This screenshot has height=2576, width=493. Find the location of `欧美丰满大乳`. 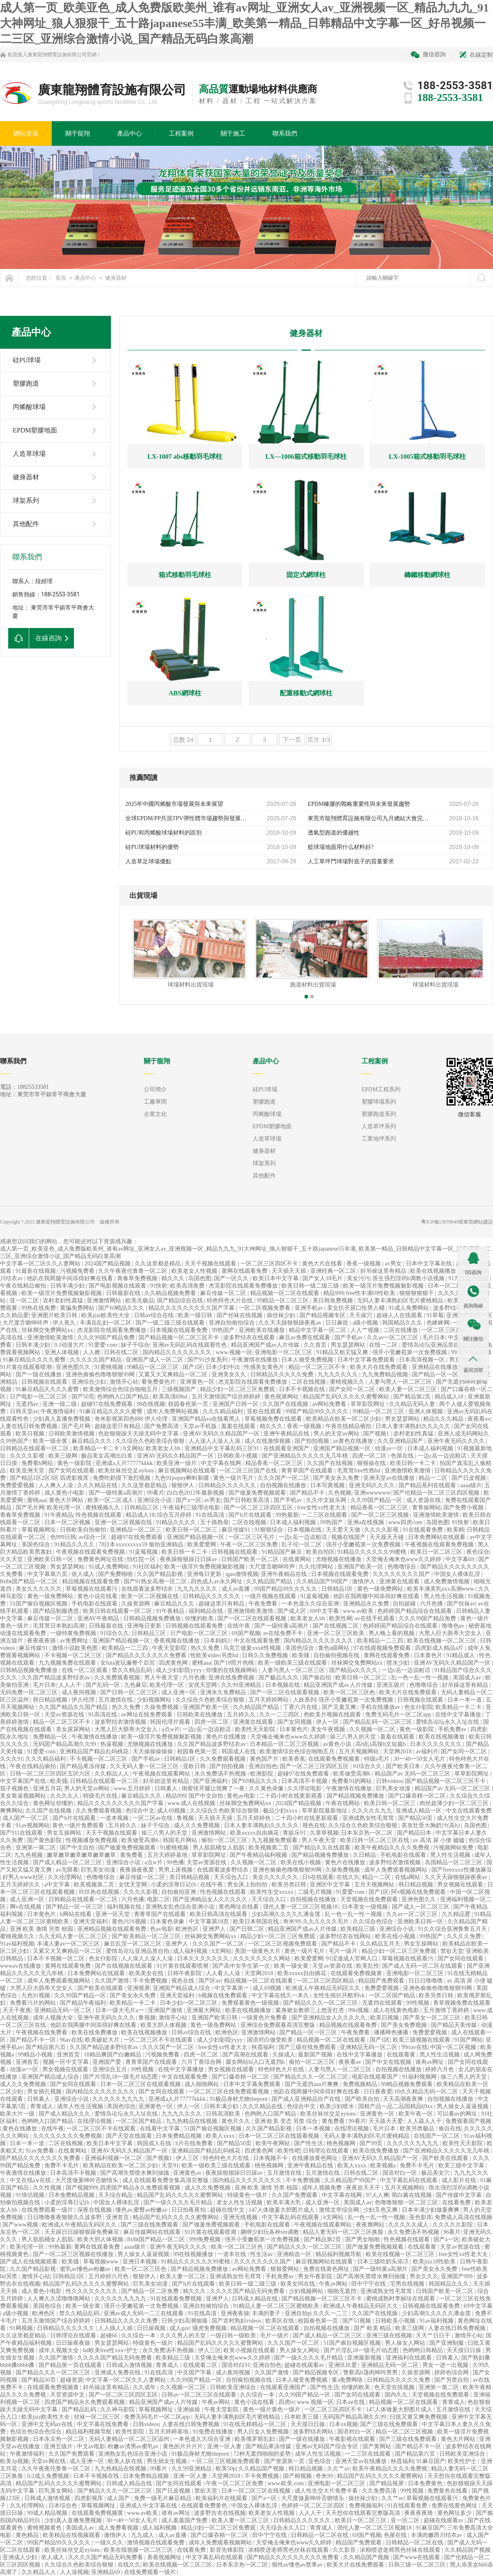

欧美丰满大乳 is located at coordinates (285, 2202).